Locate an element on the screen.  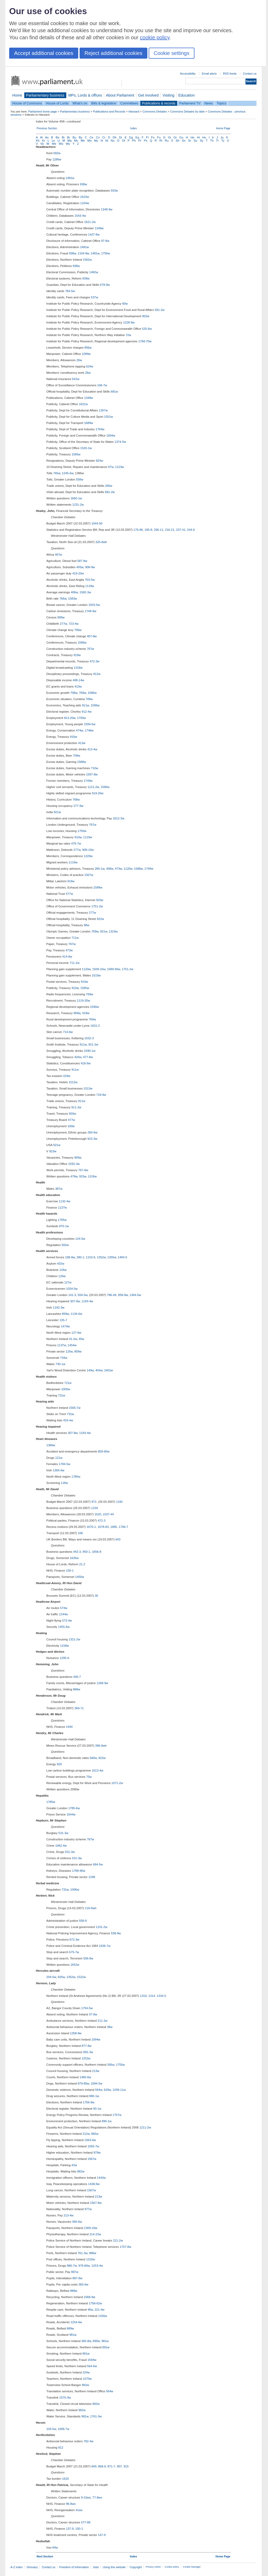
1551w is located at coordinates (108, 416).